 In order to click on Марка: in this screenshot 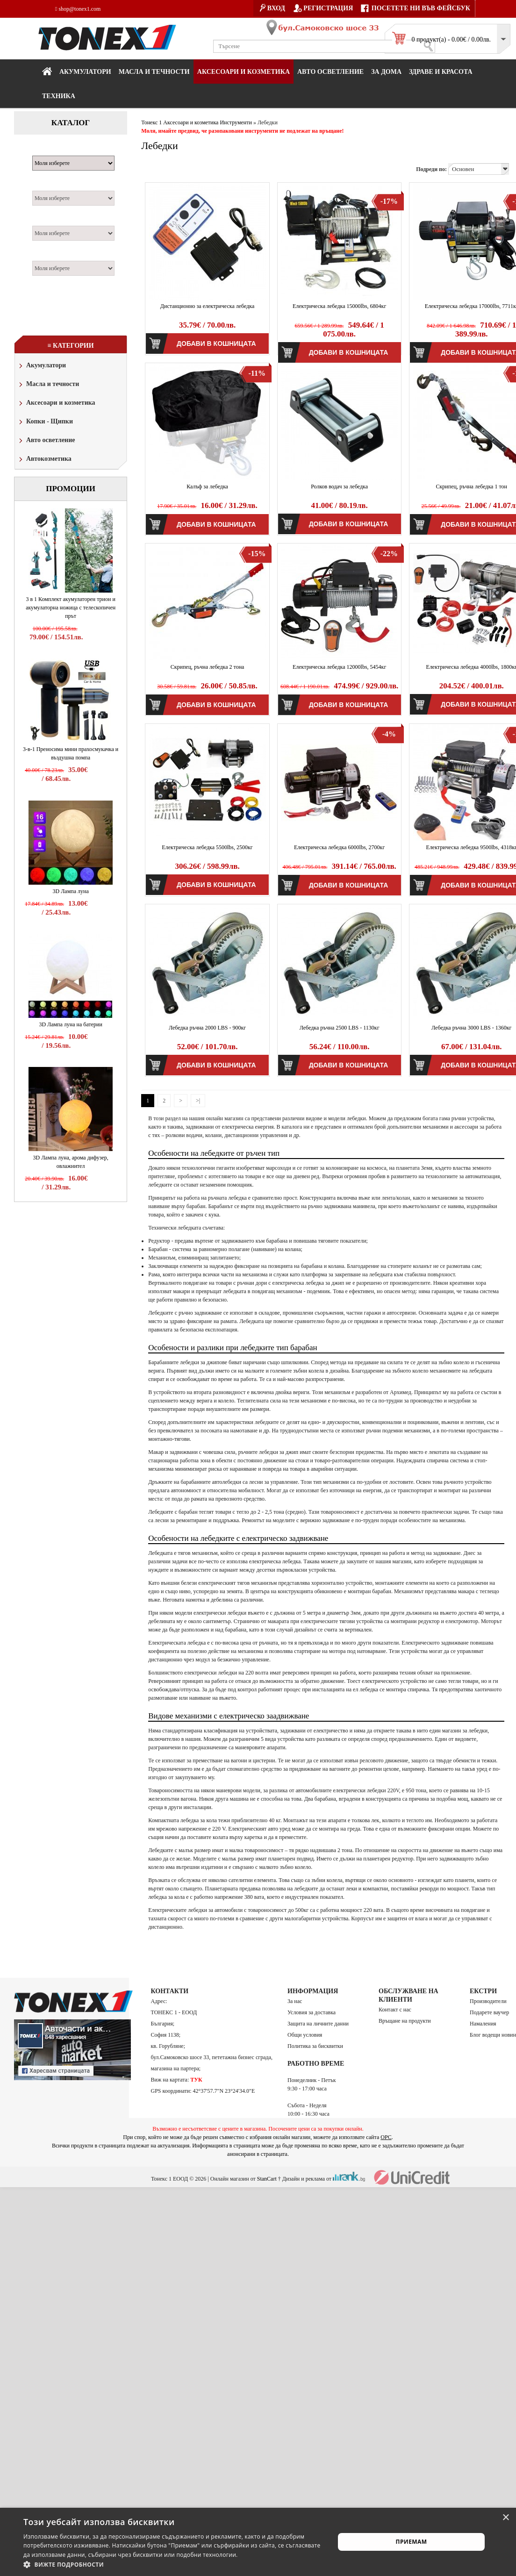, I will do `click(46, 150)`.